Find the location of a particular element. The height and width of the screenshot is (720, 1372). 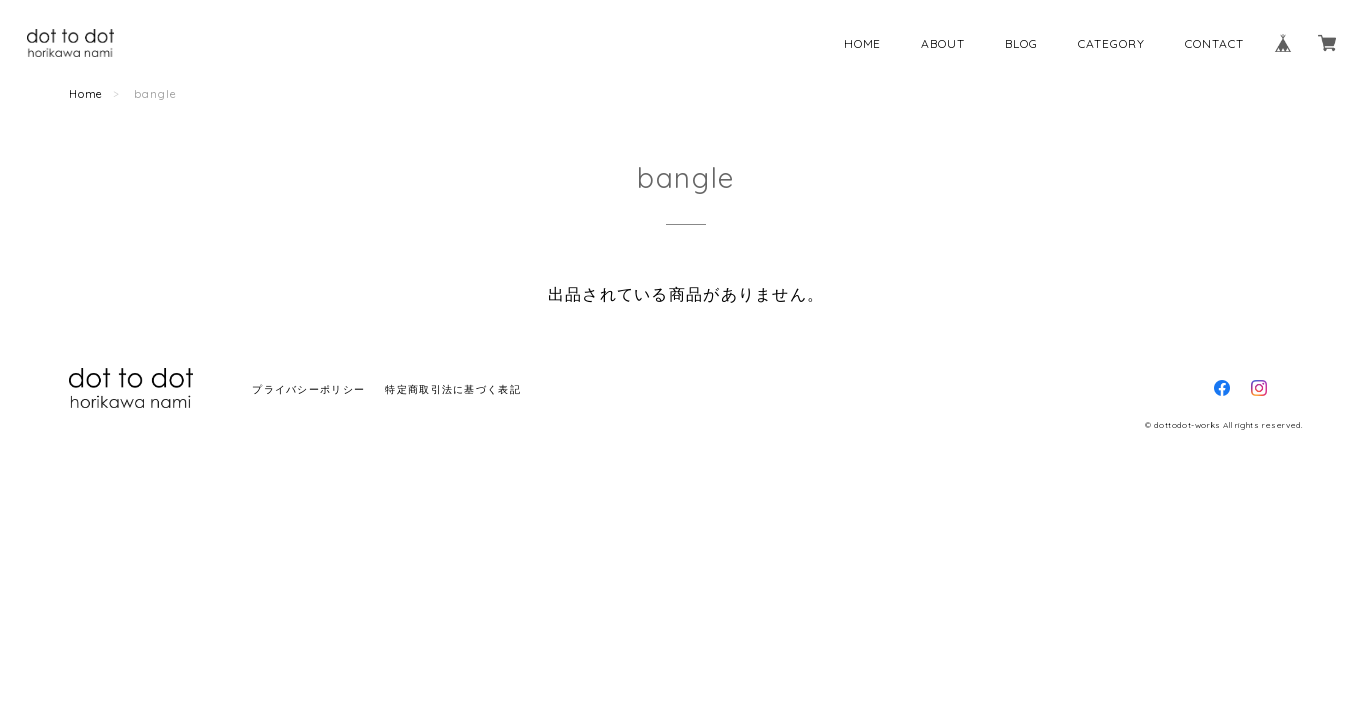

ABOUT is located at coordinates (943, 43).